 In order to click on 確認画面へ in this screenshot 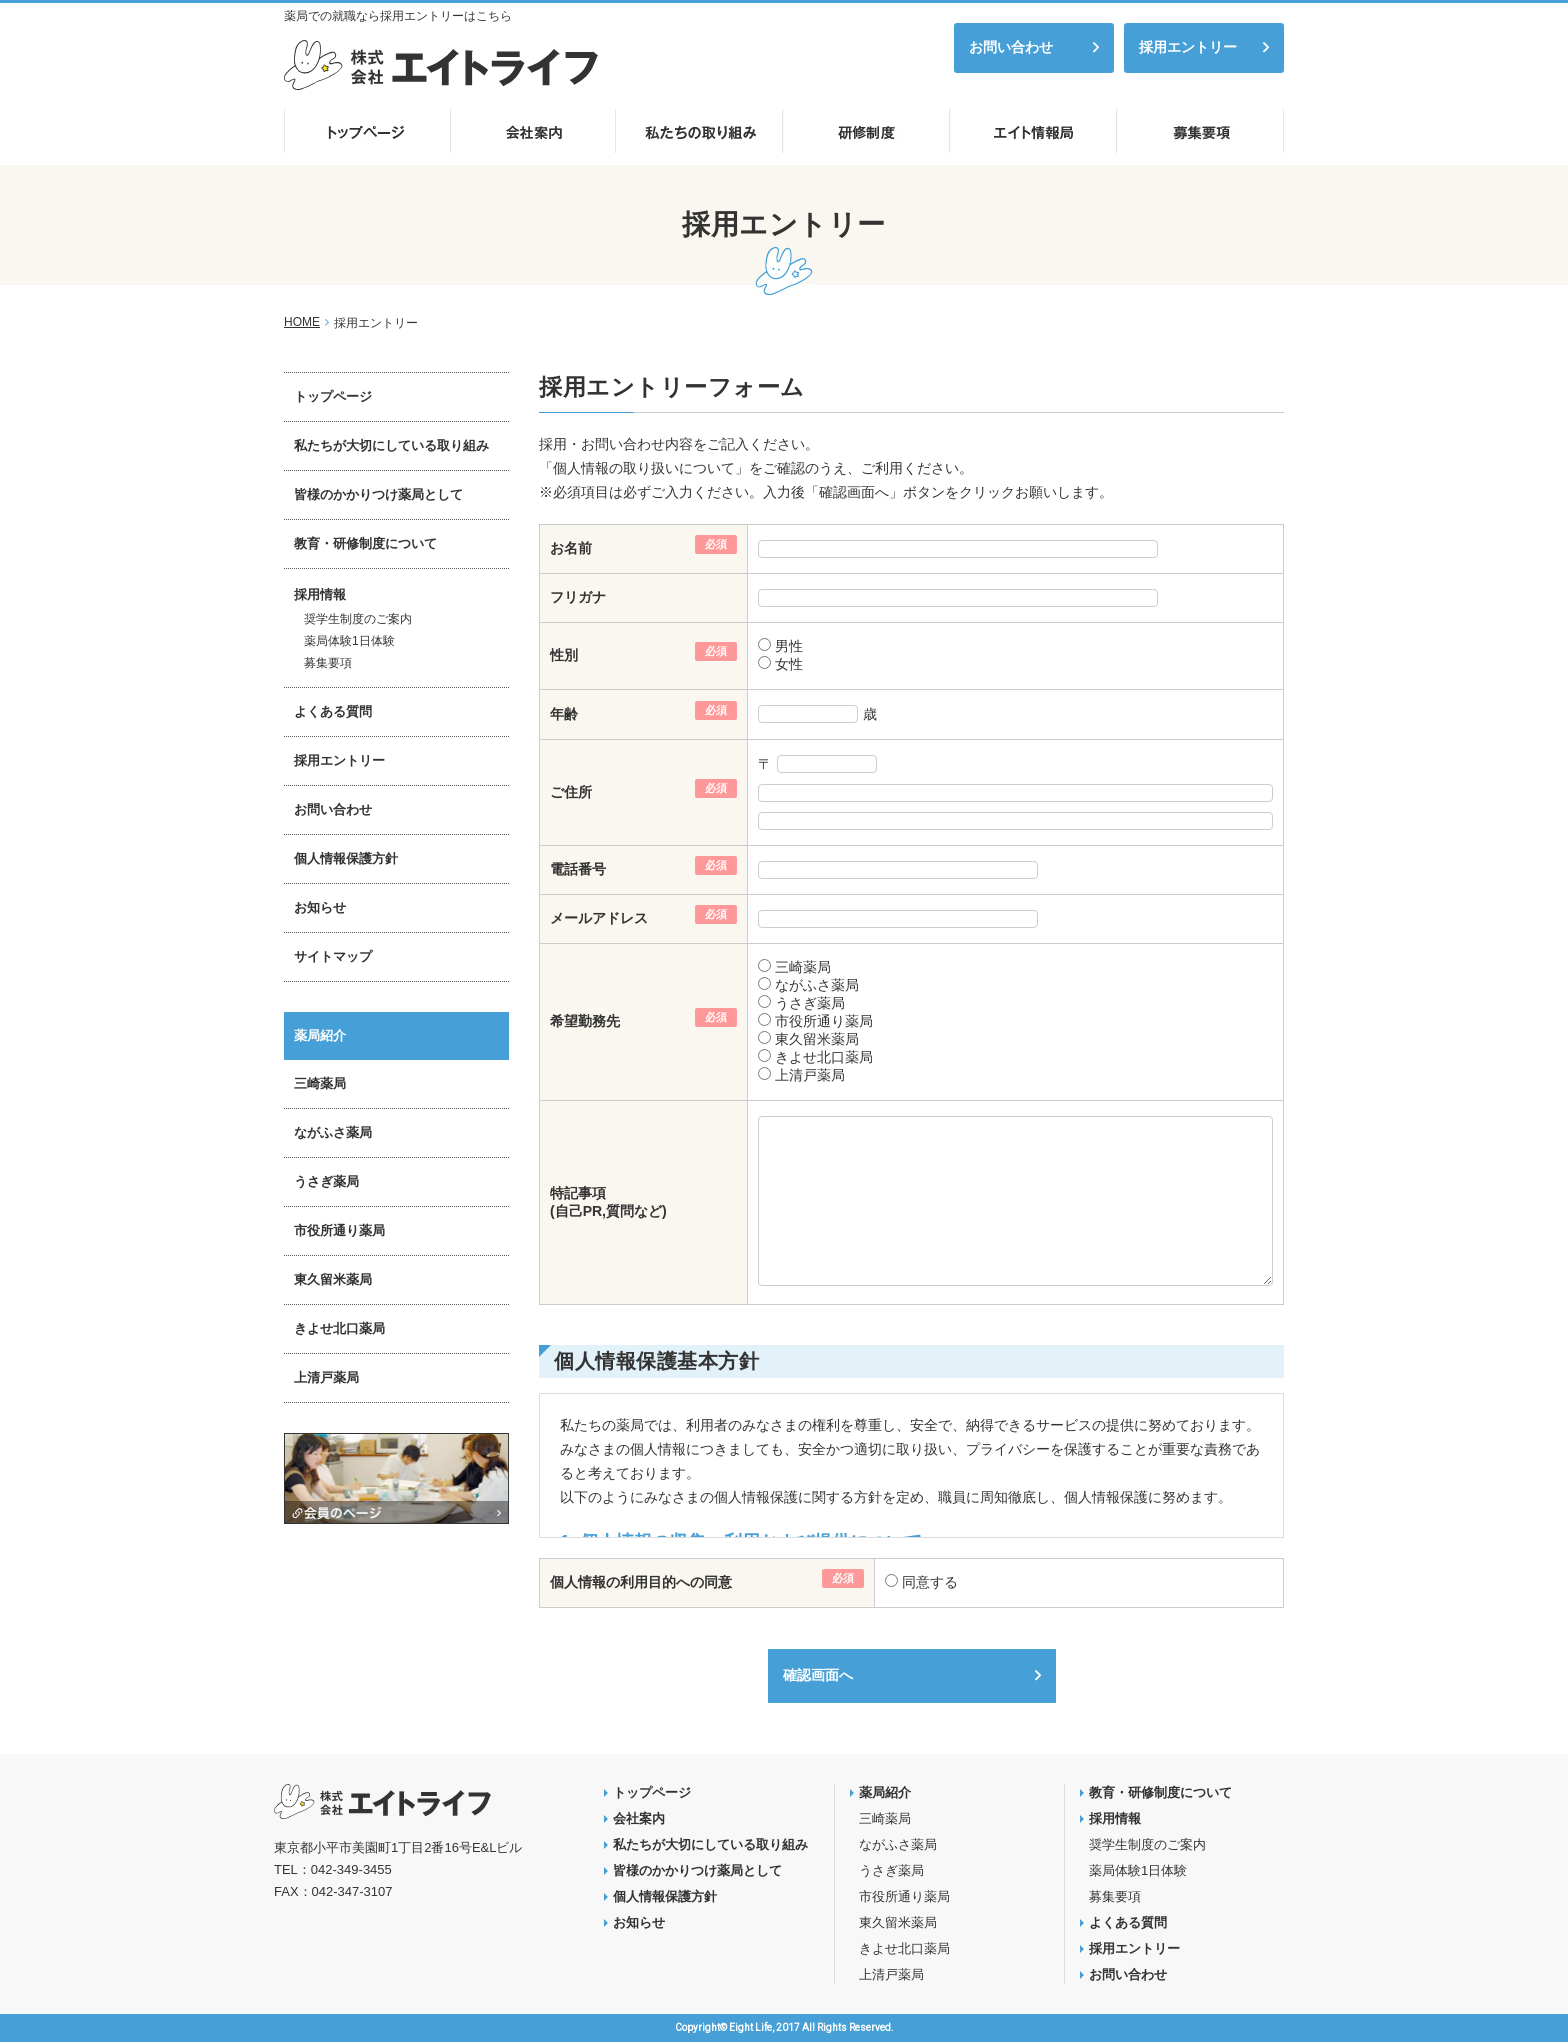, I will do `click(818, 1675)`.